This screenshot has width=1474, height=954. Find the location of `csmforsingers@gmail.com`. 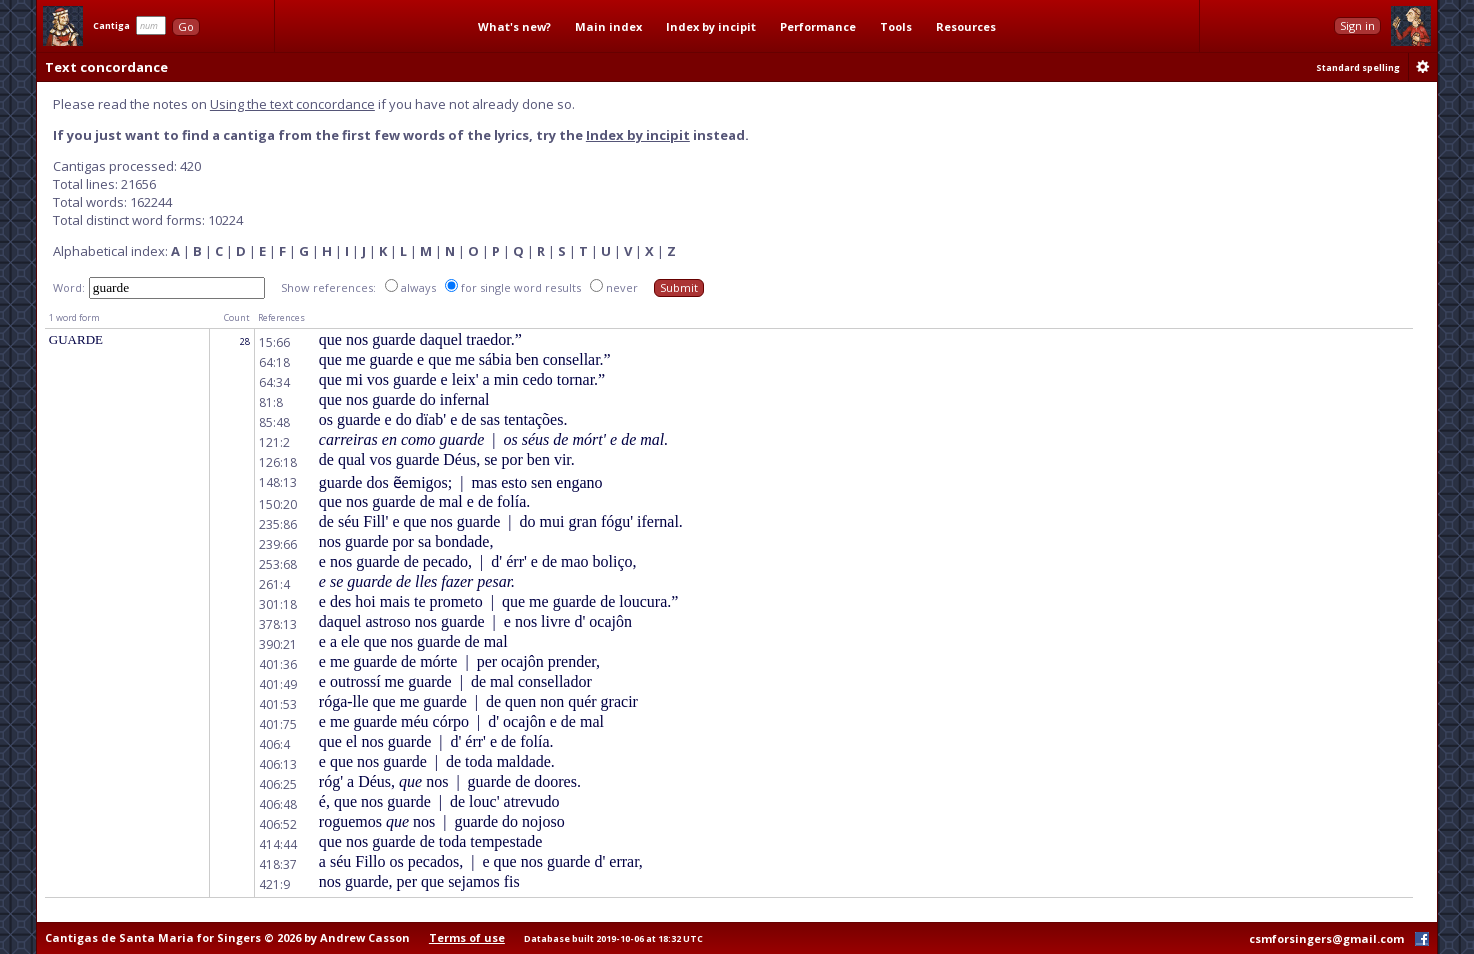

csmforsingers@gmail.com is located at coordinates (1326, 938).